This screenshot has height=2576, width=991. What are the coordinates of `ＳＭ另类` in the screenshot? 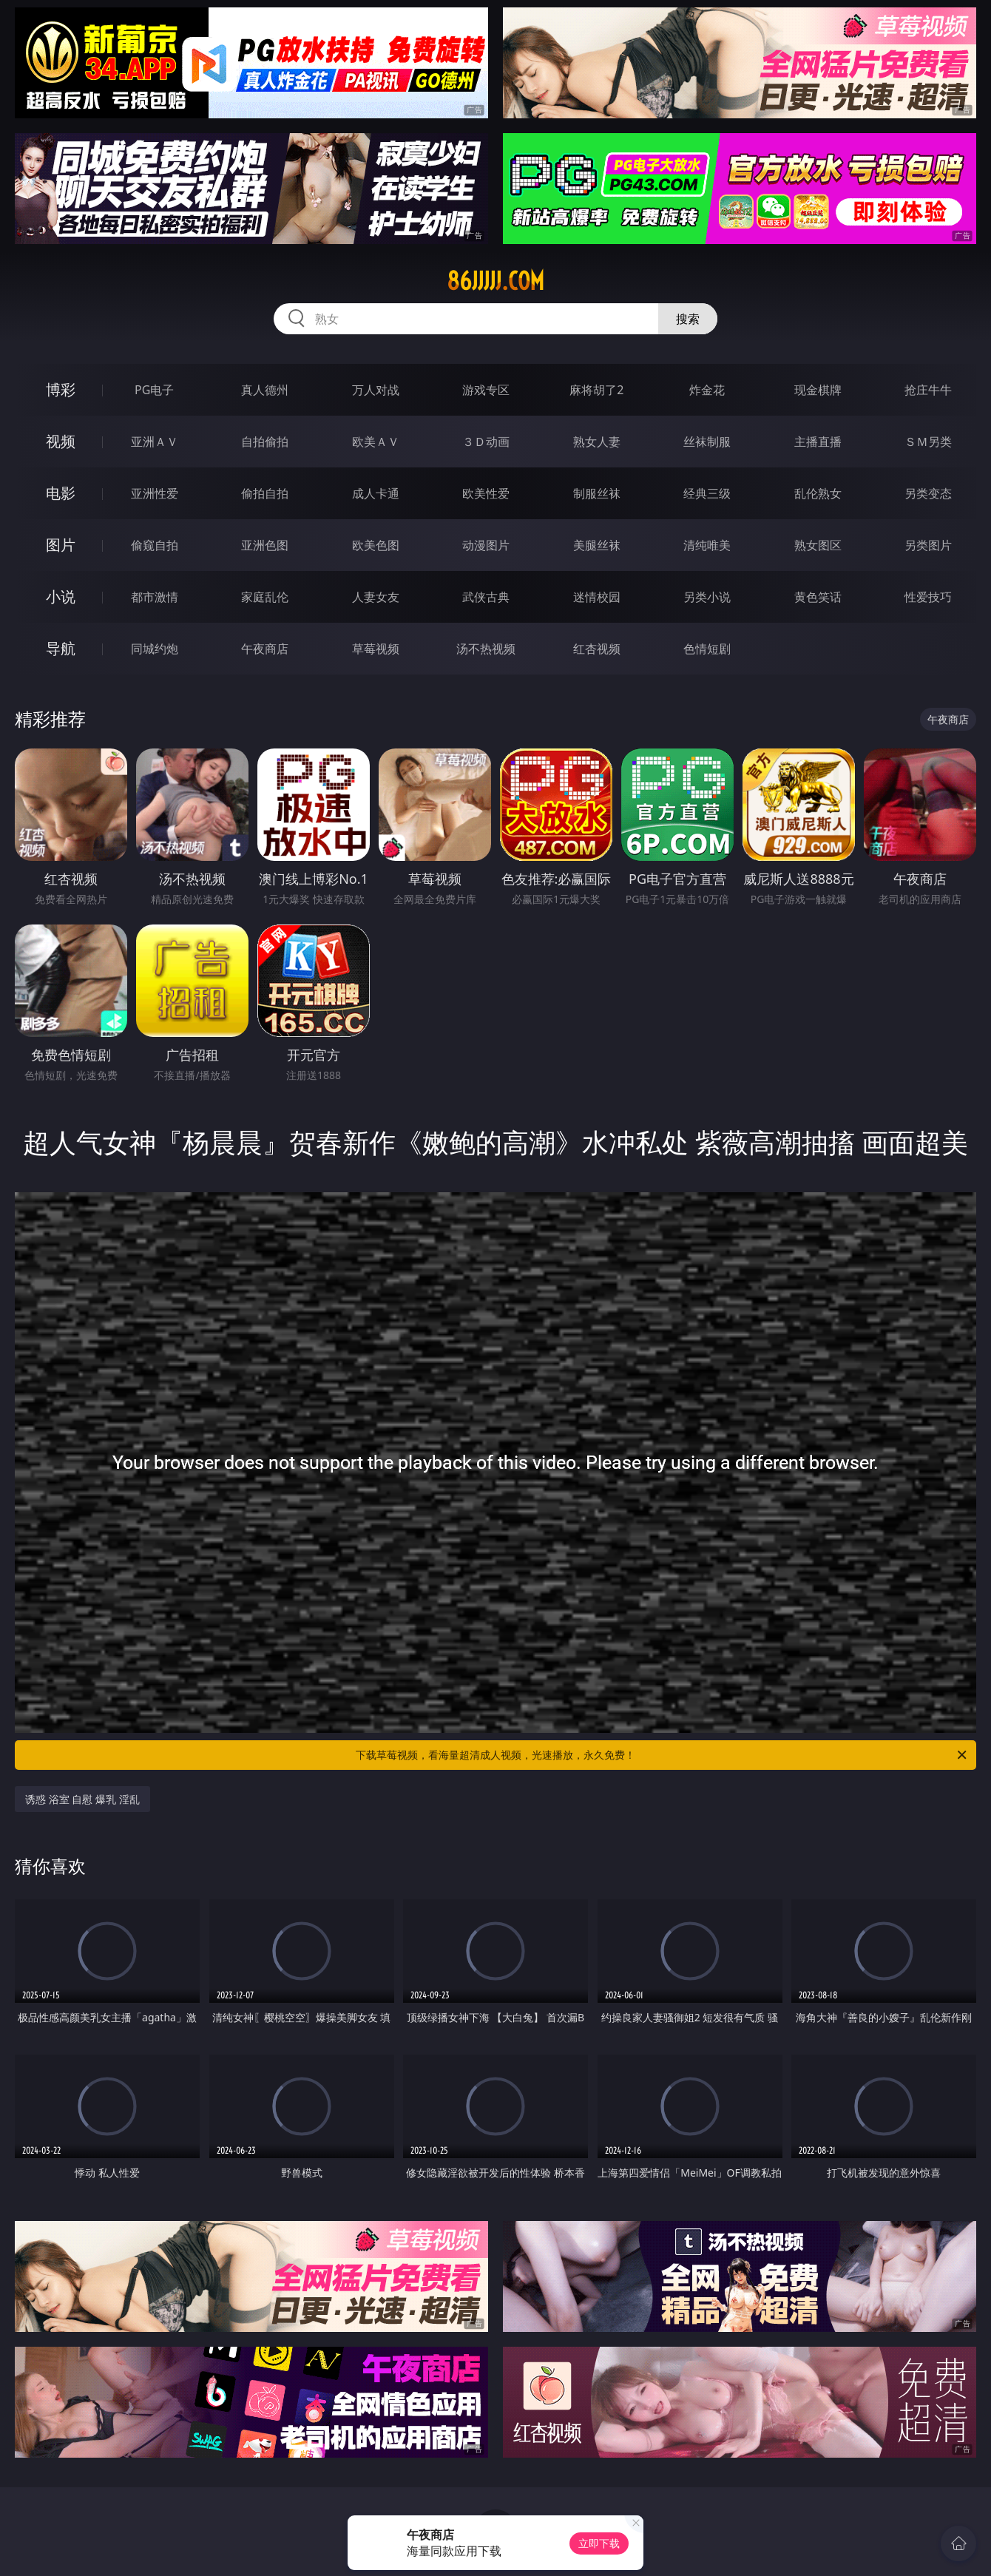 It's located at (928, 441).